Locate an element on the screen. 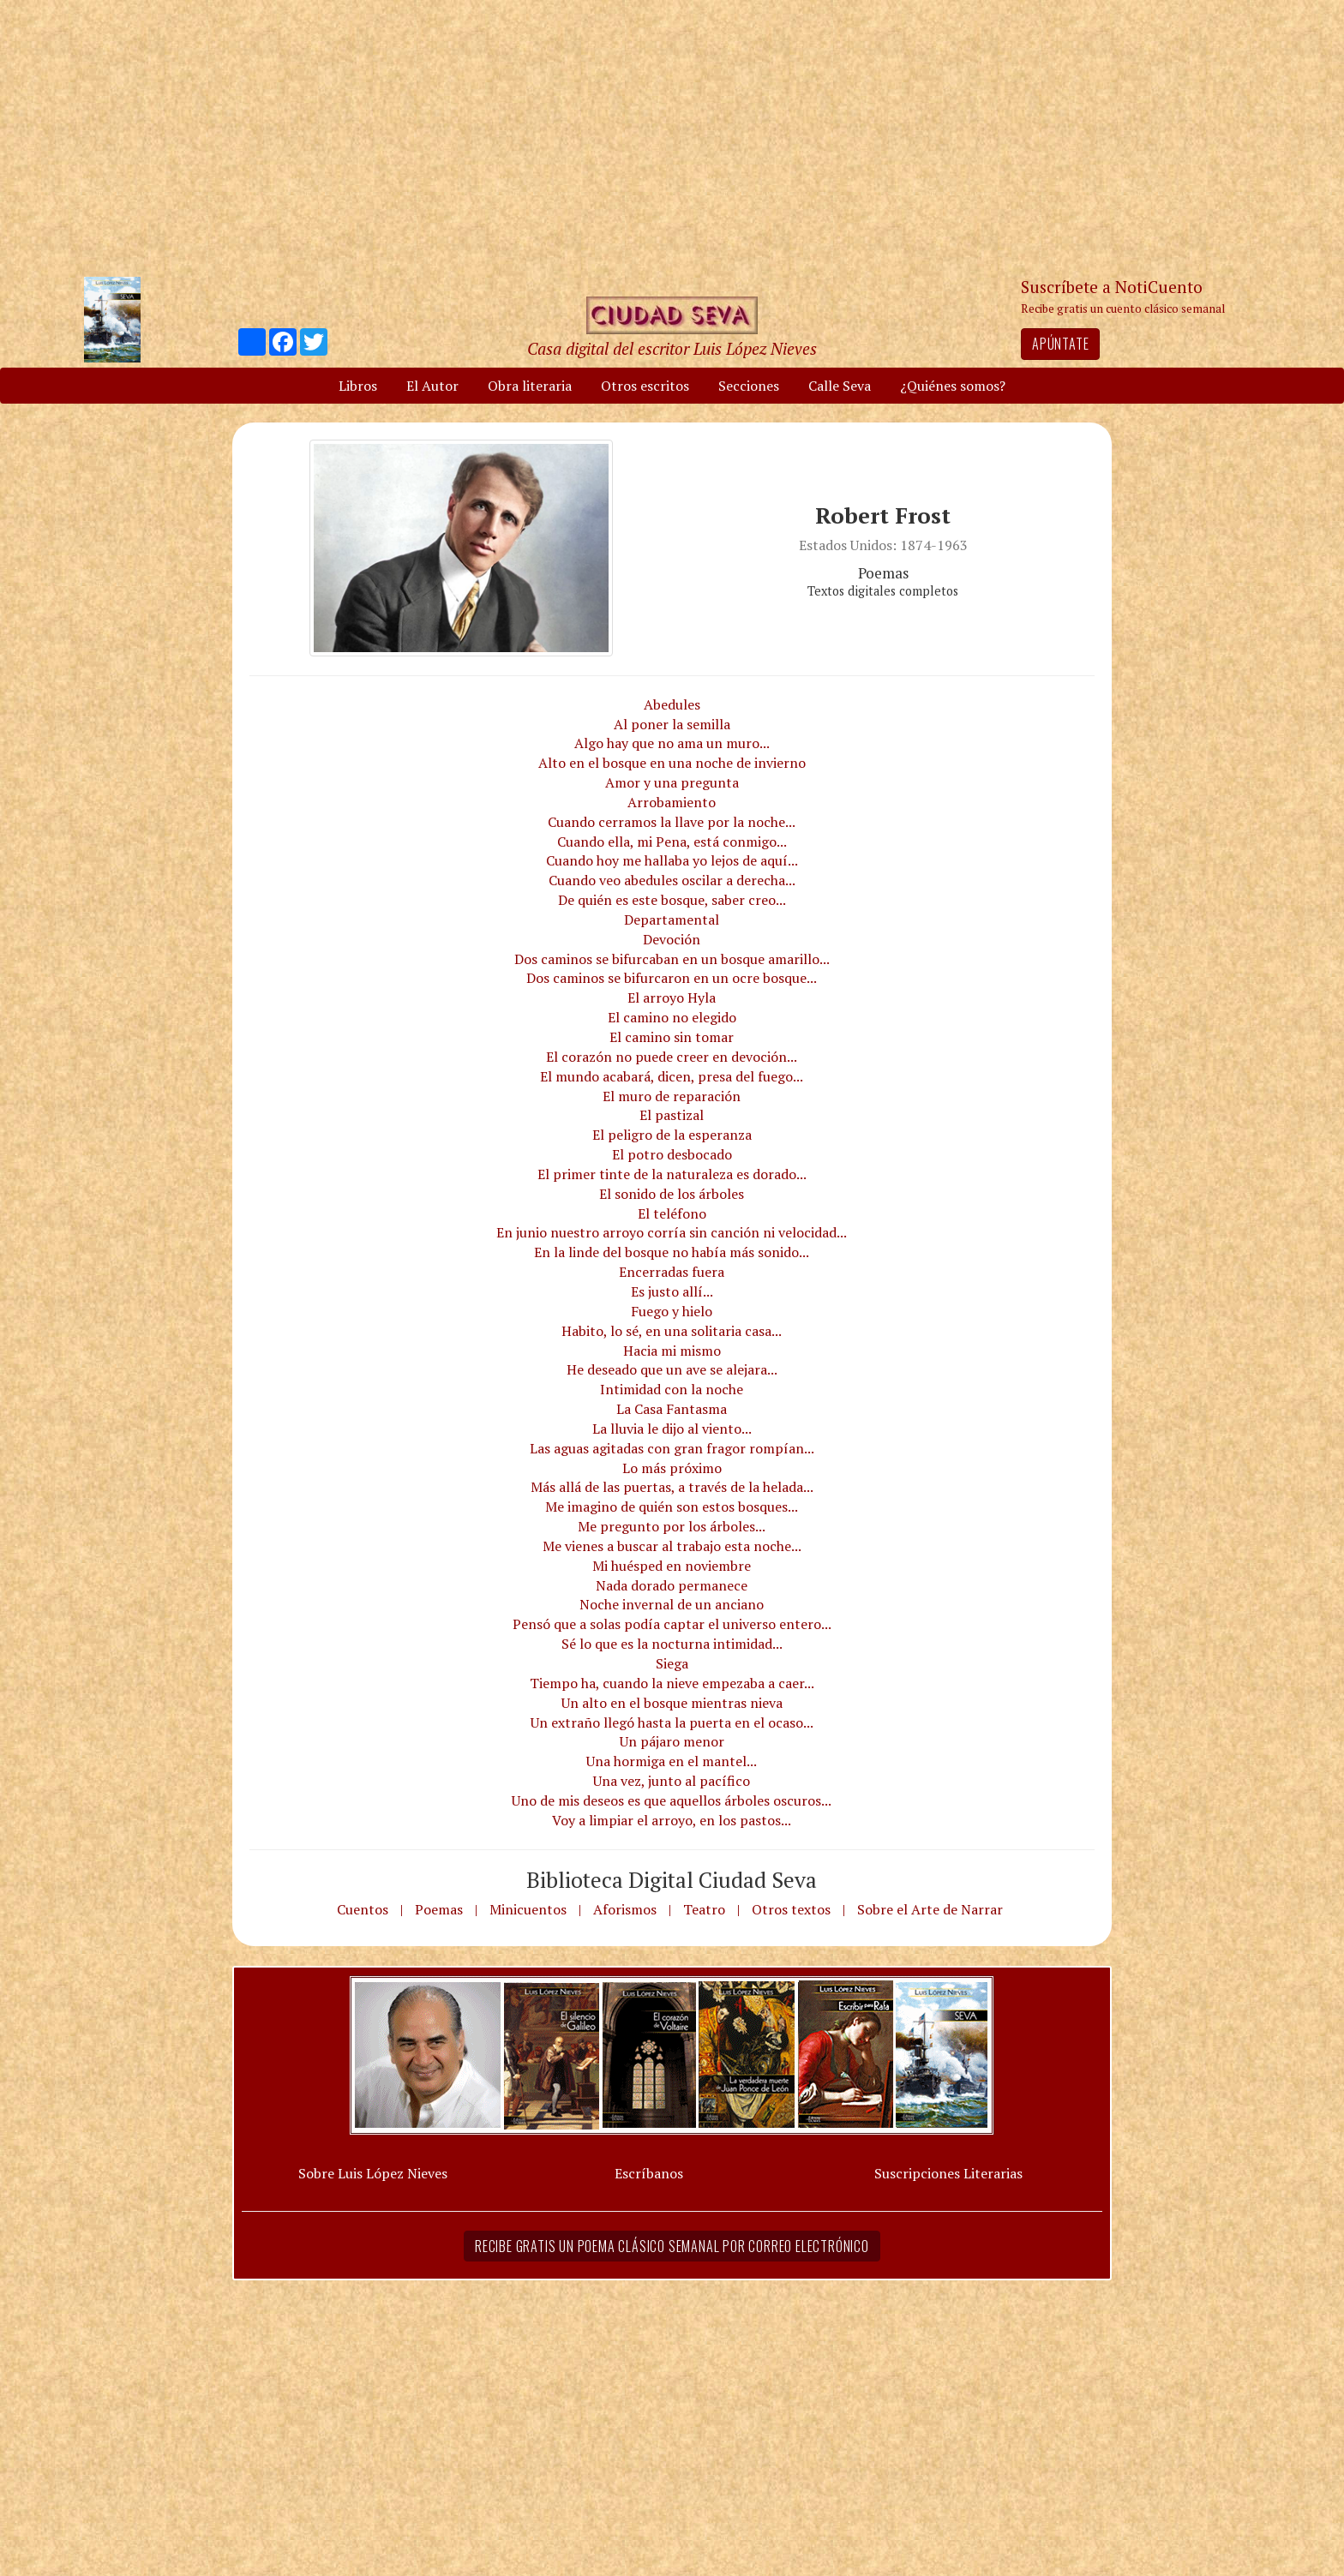 The image size is (1344, 2576). Devoción is located at coordinates (671, 939).